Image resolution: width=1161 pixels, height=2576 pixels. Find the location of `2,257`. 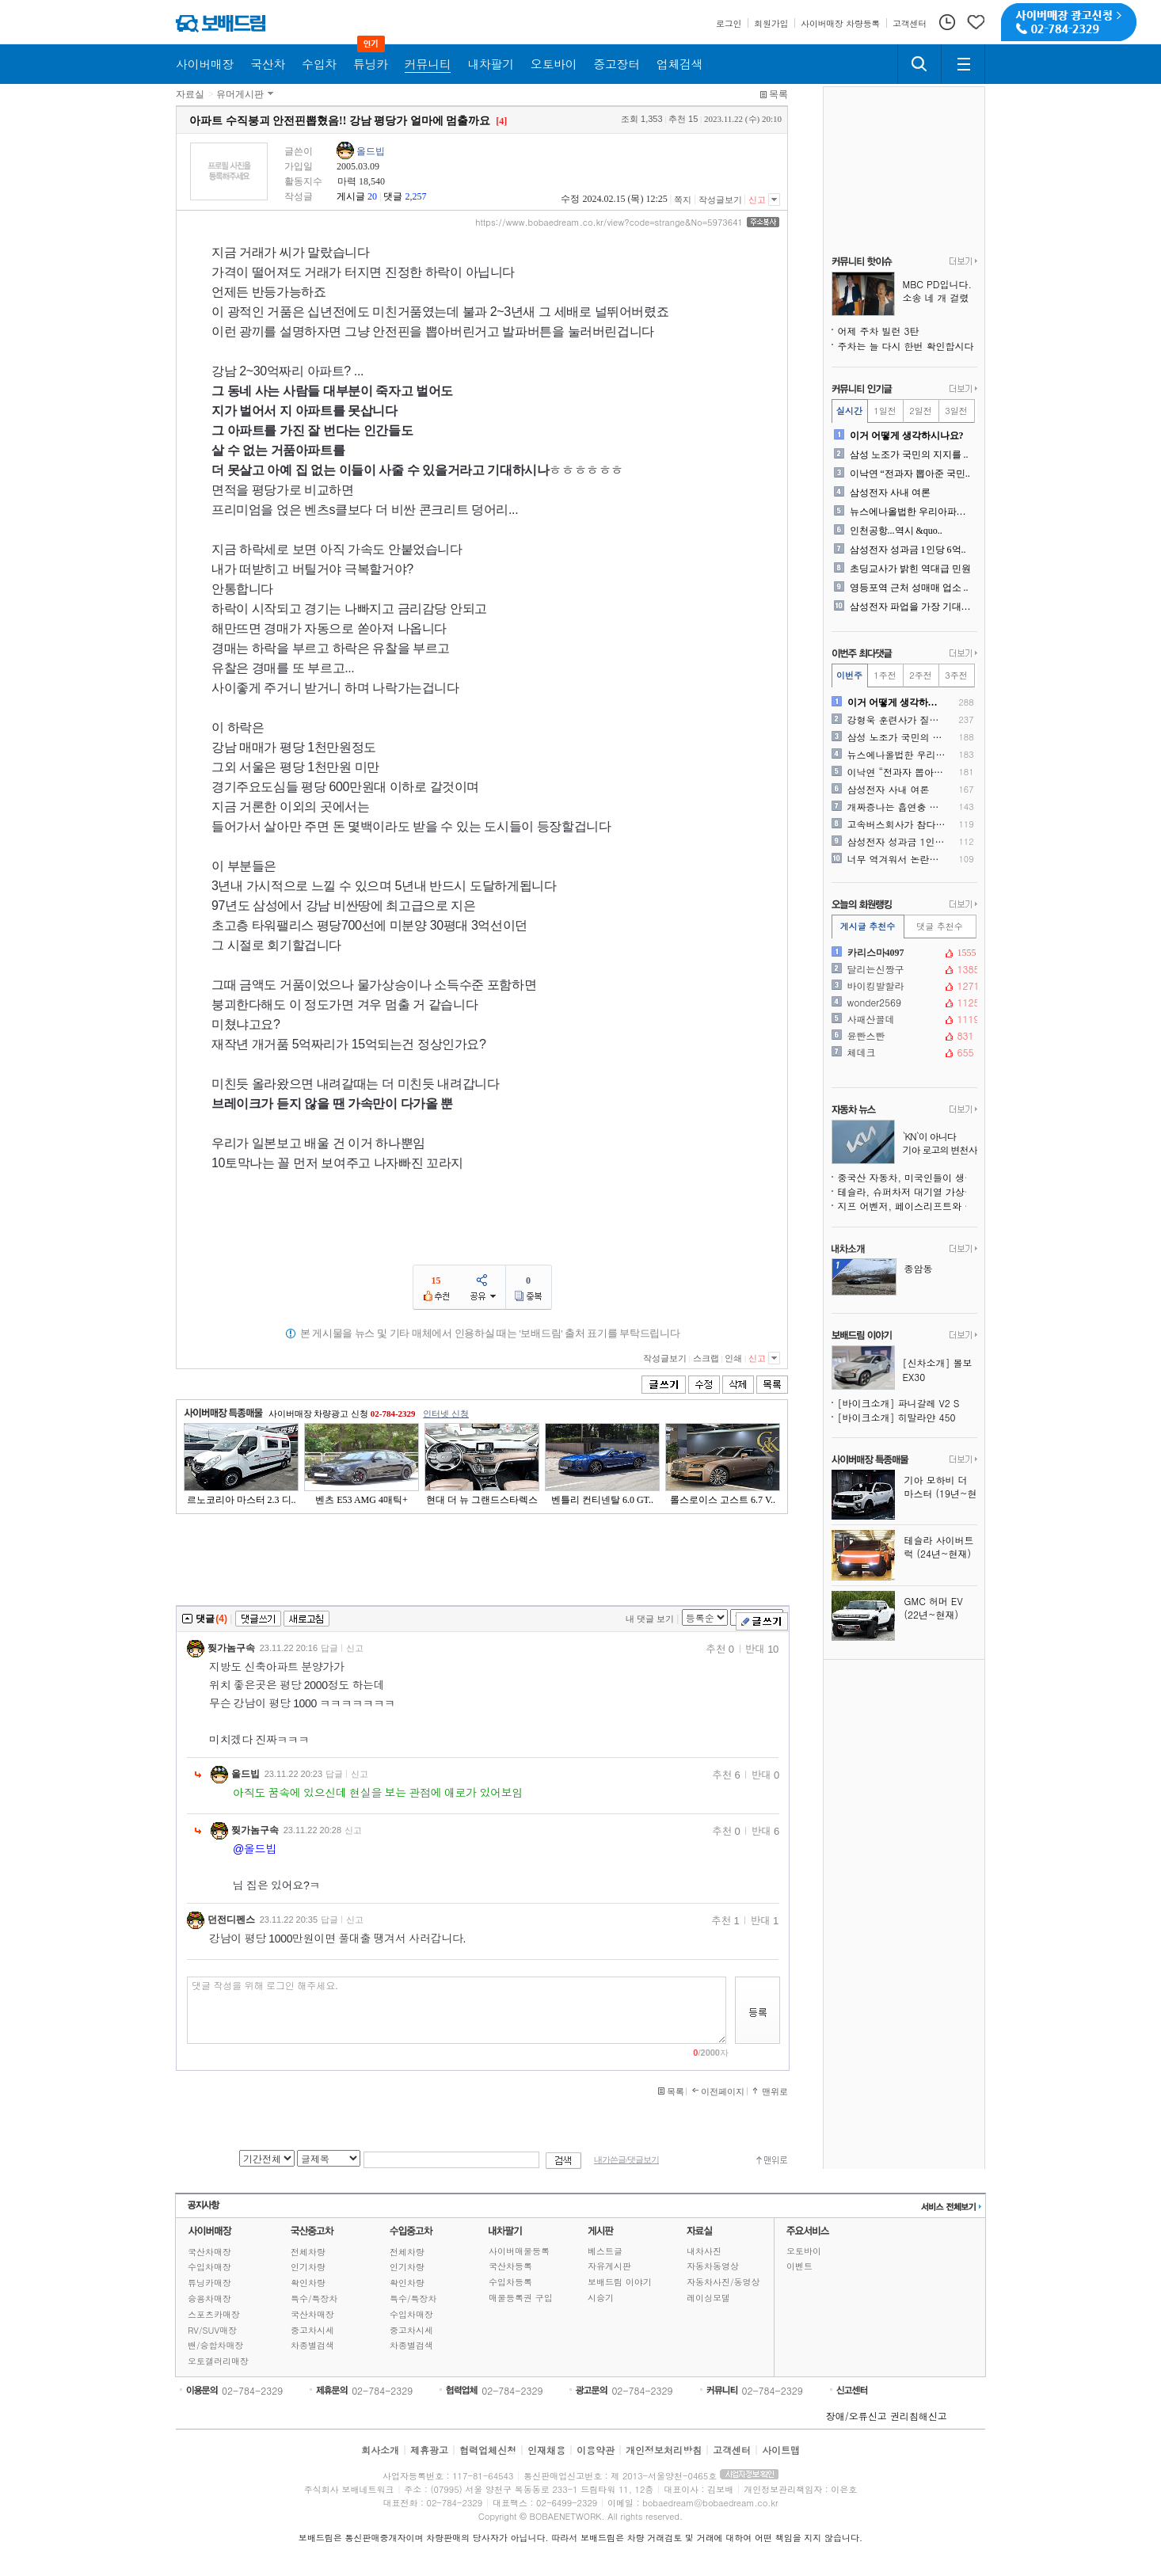

2,257 is located at coordinates (415, 196).